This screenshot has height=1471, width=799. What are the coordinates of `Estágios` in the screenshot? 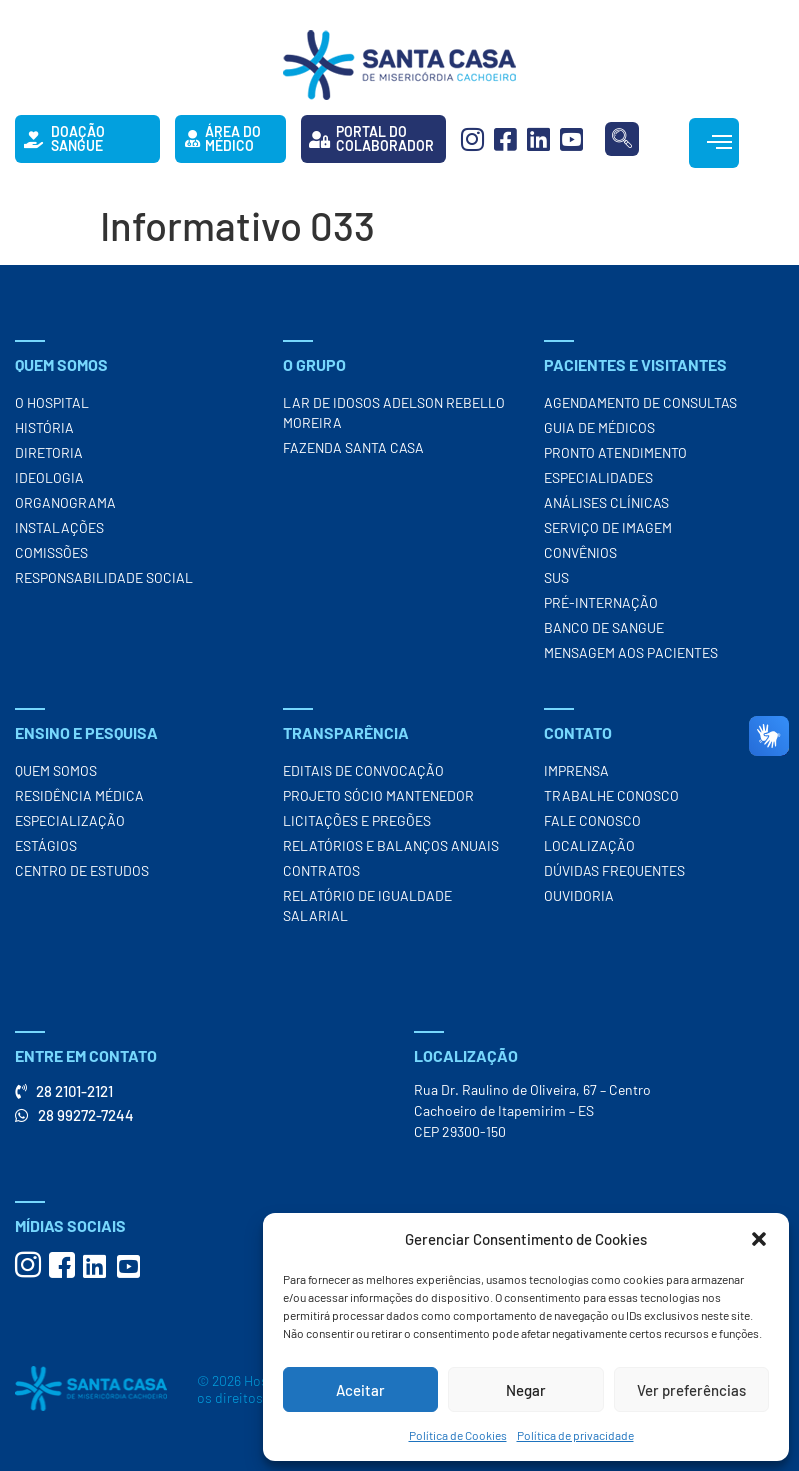 It's located at (46, 845).